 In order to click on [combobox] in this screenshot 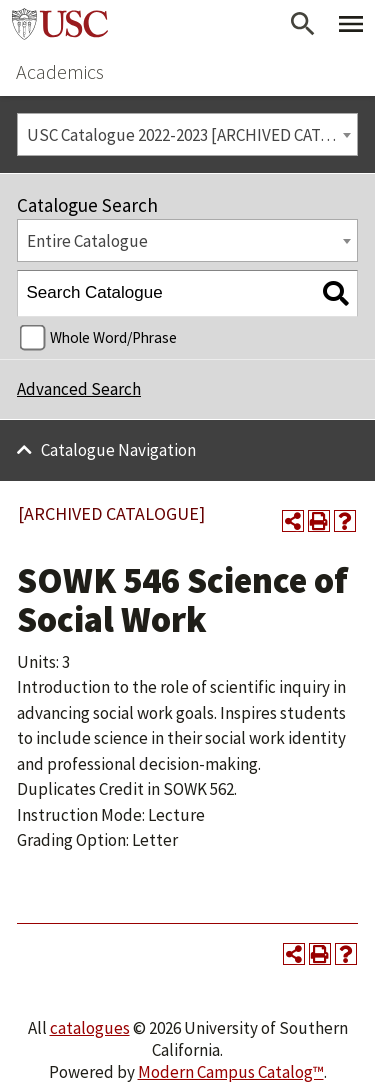, I will do `click(187, 134)`.